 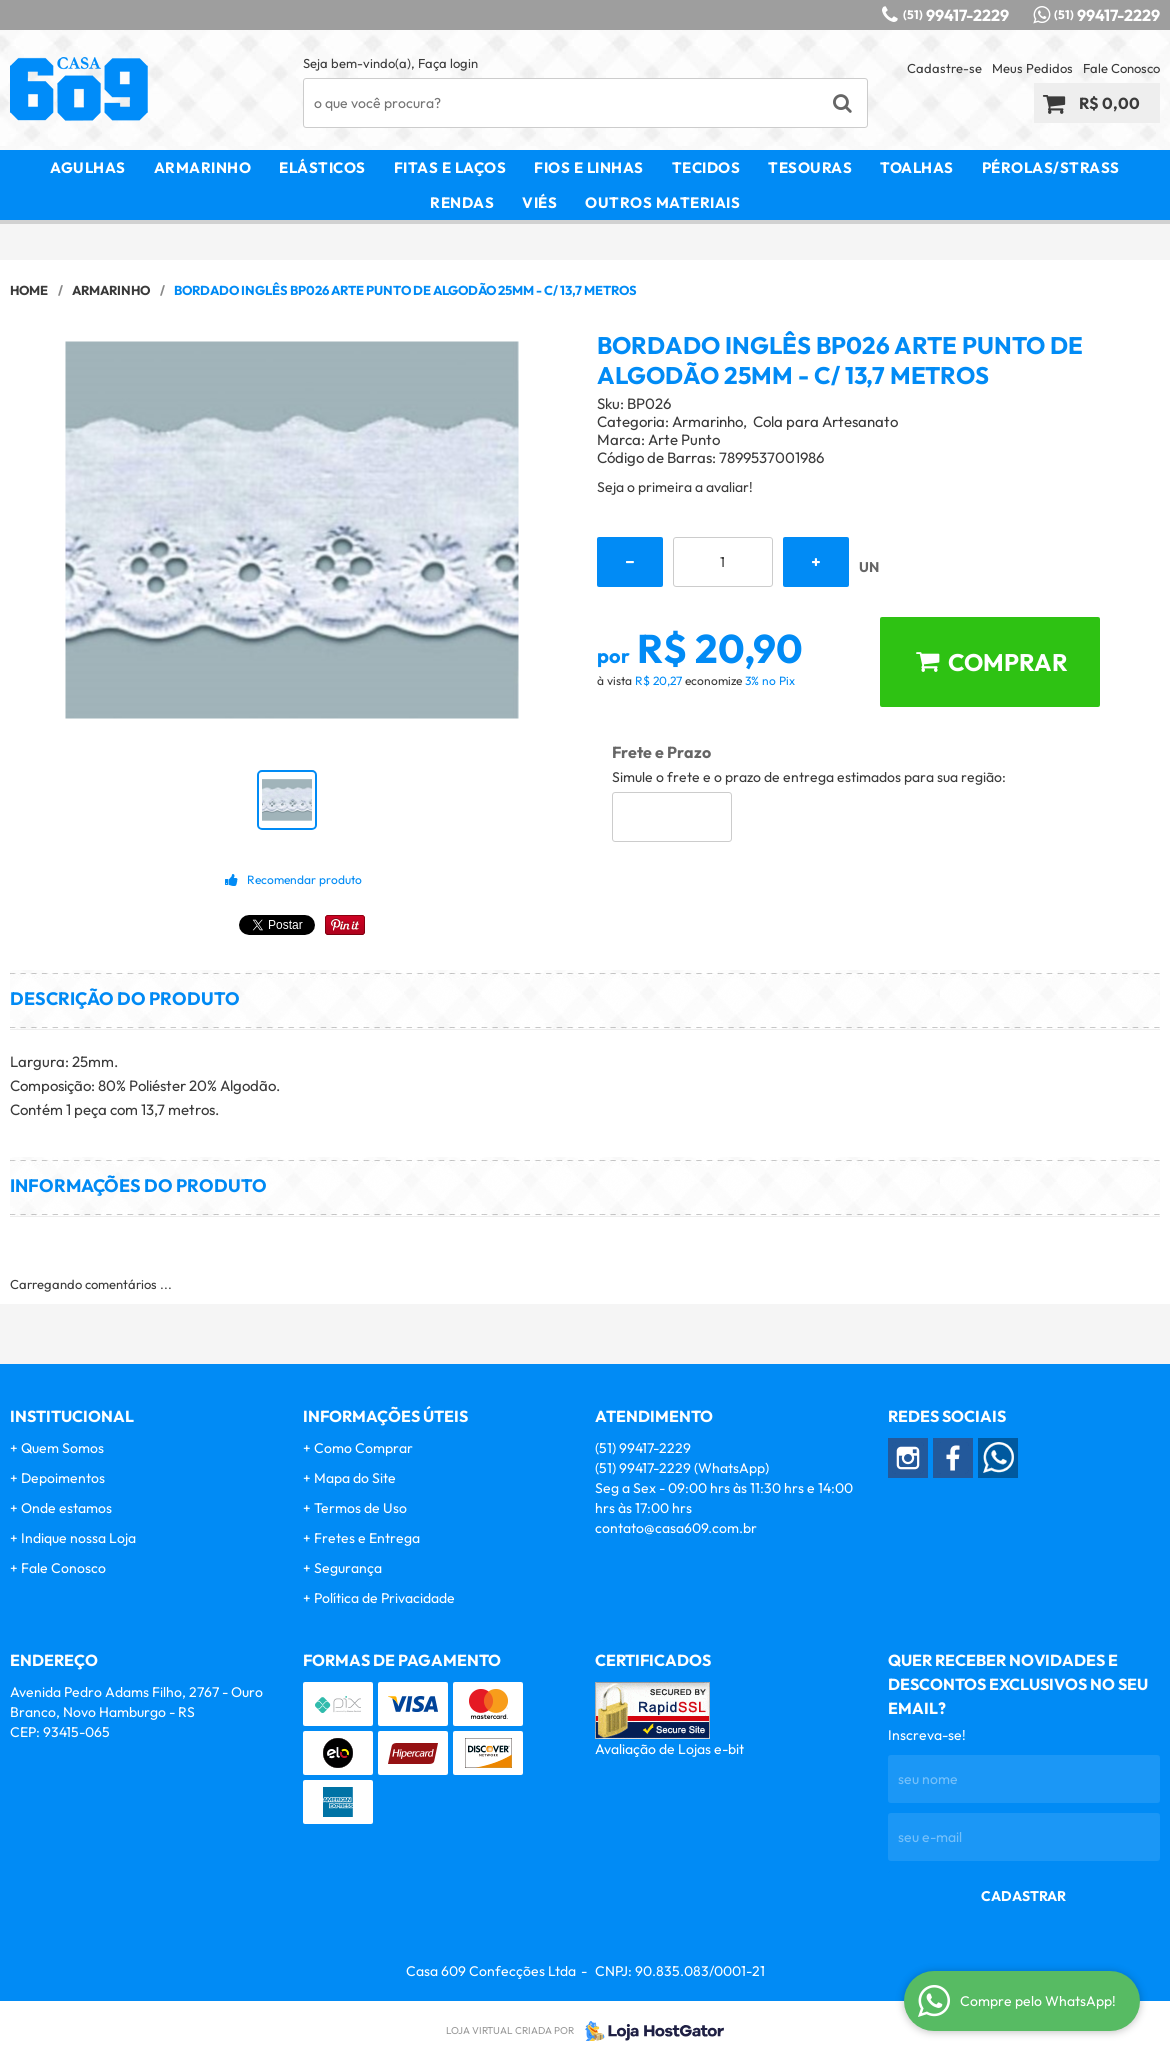 What do you see at coordinates (322, 167) in the screenshot?
I see `Elásticos` at bounding box center [322, 167].